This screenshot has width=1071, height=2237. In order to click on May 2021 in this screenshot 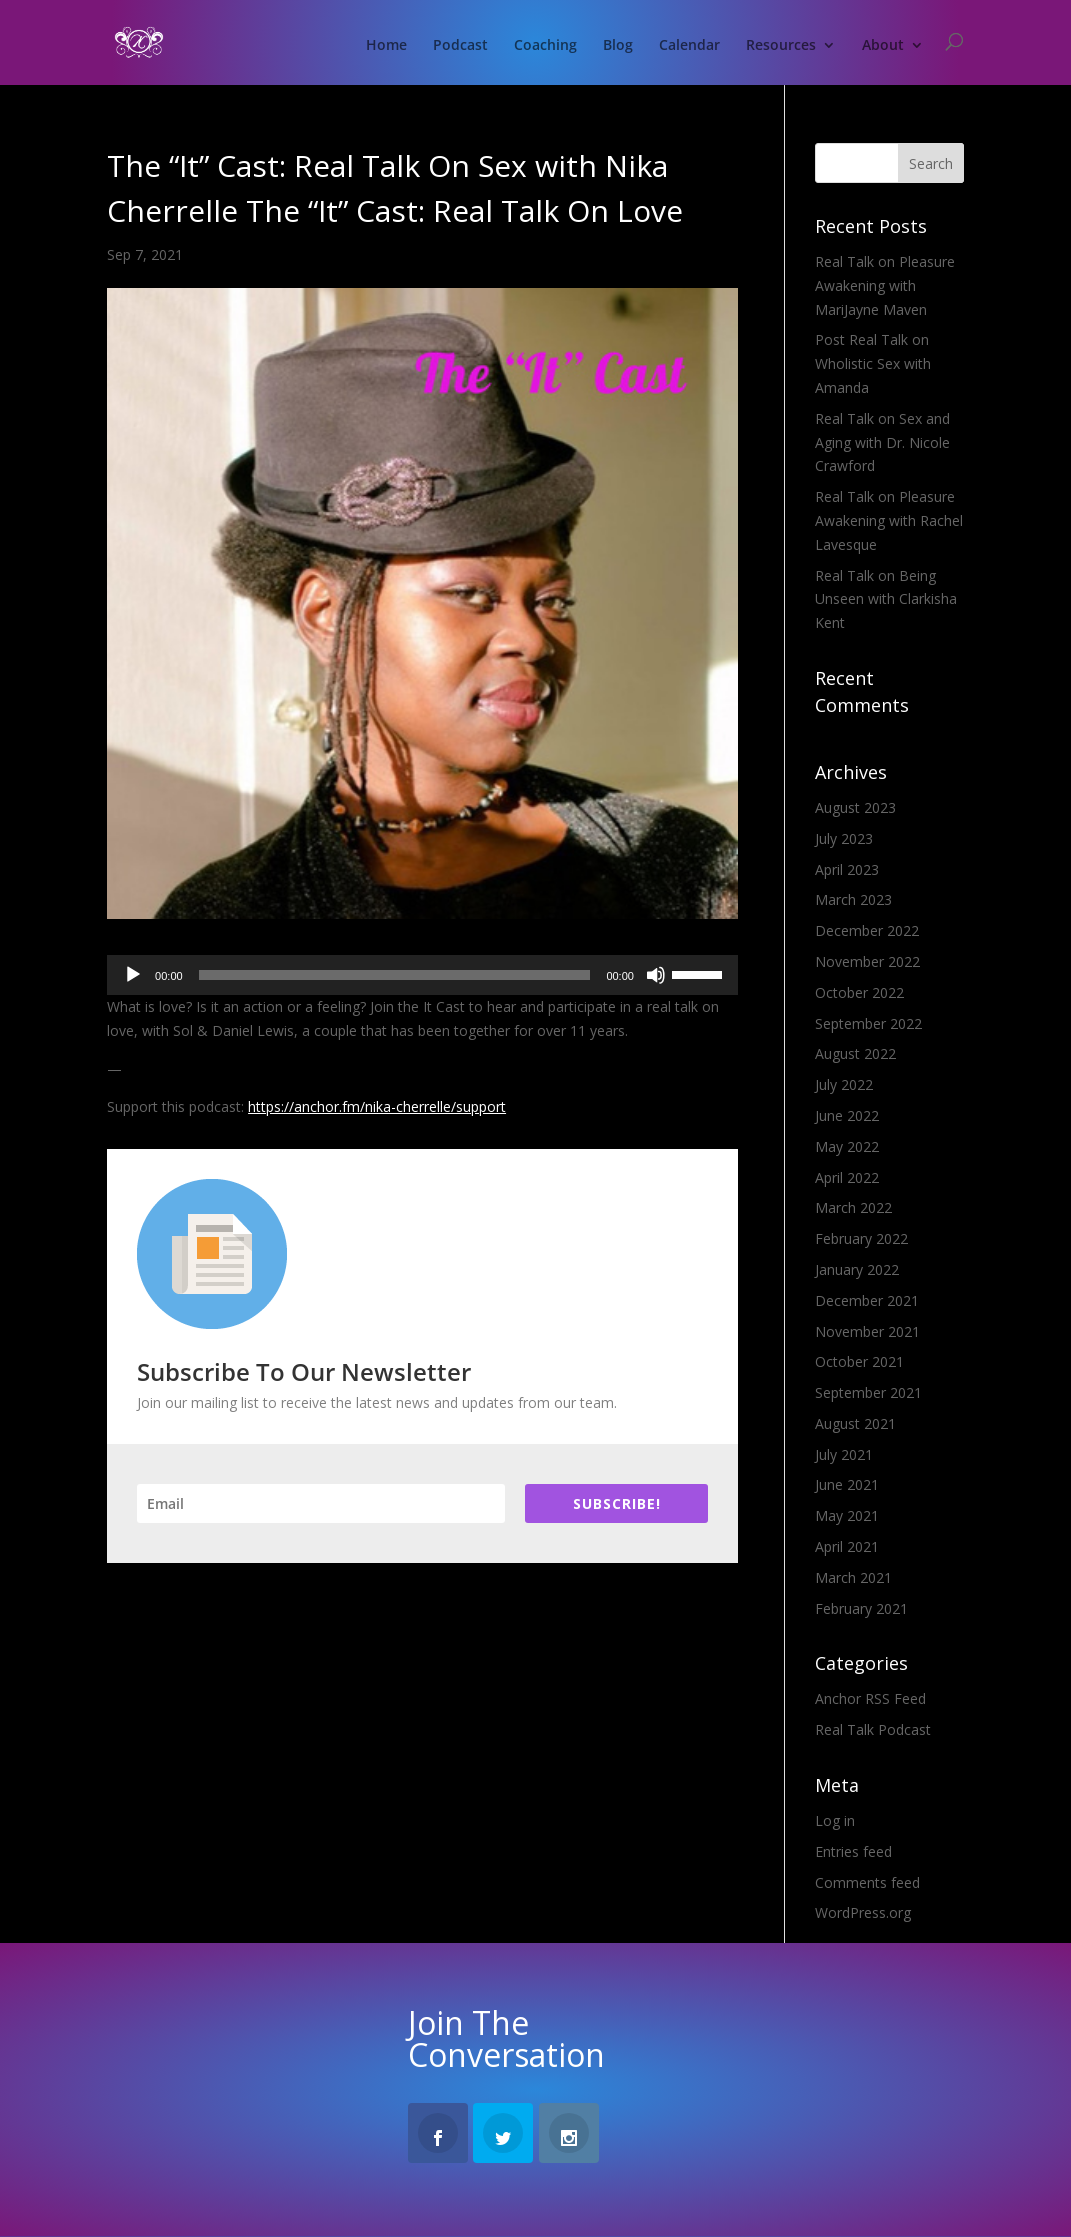, I will do `click(847, 1515)`.